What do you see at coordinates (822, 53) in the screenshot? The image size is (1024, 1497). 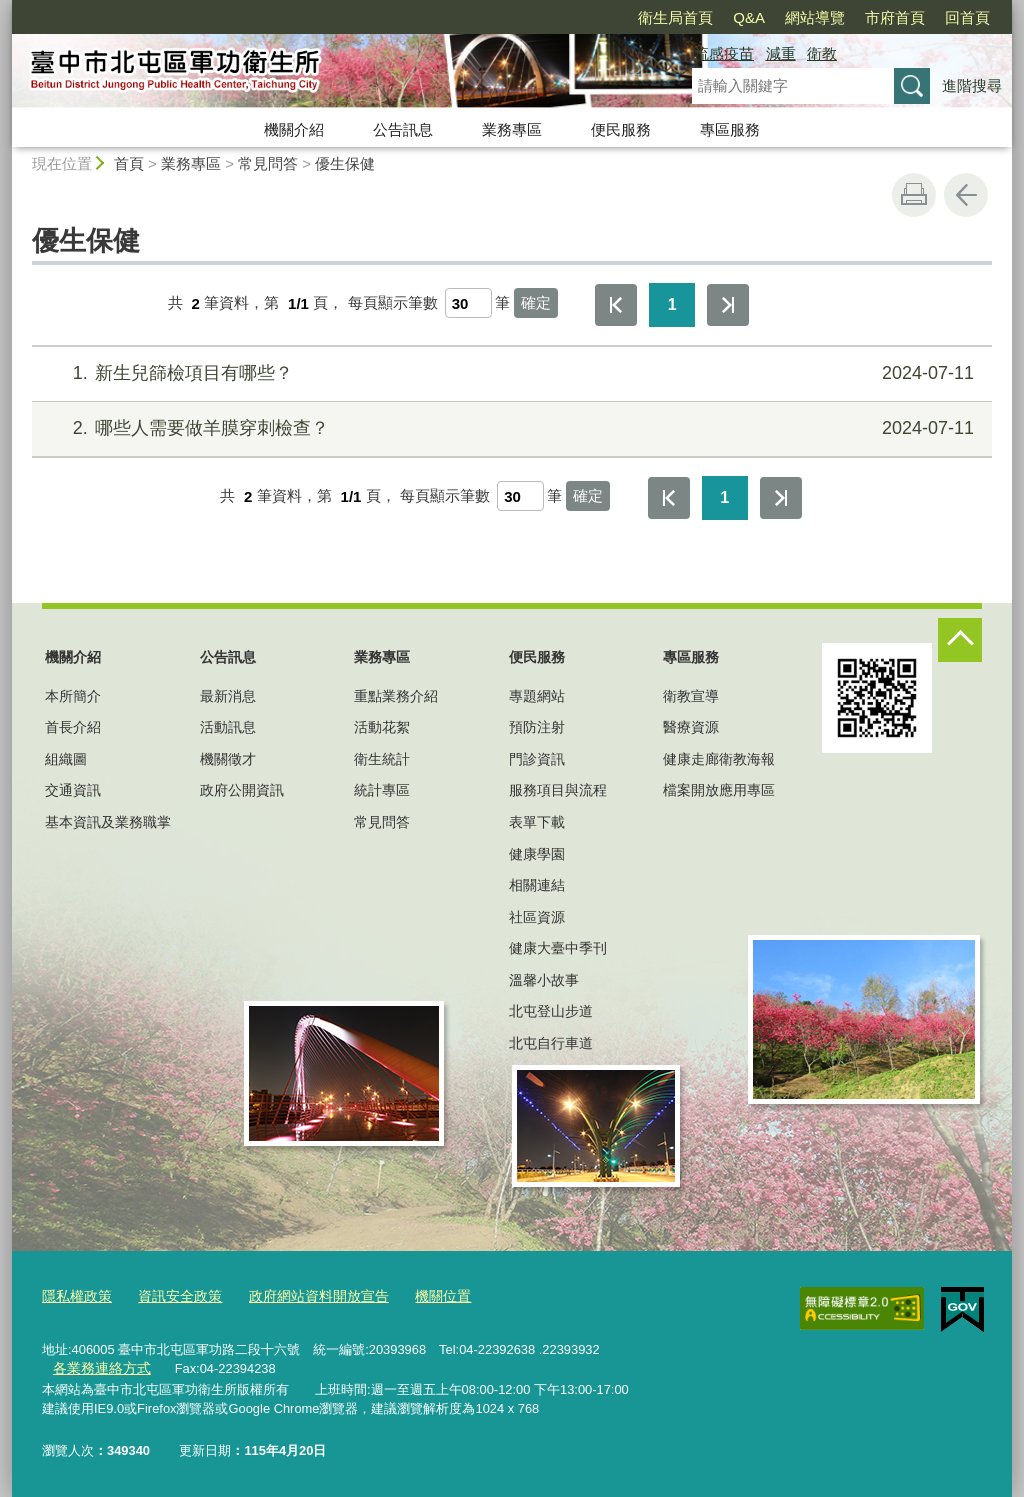 I see `衛教` at bounding box center [822, 53].